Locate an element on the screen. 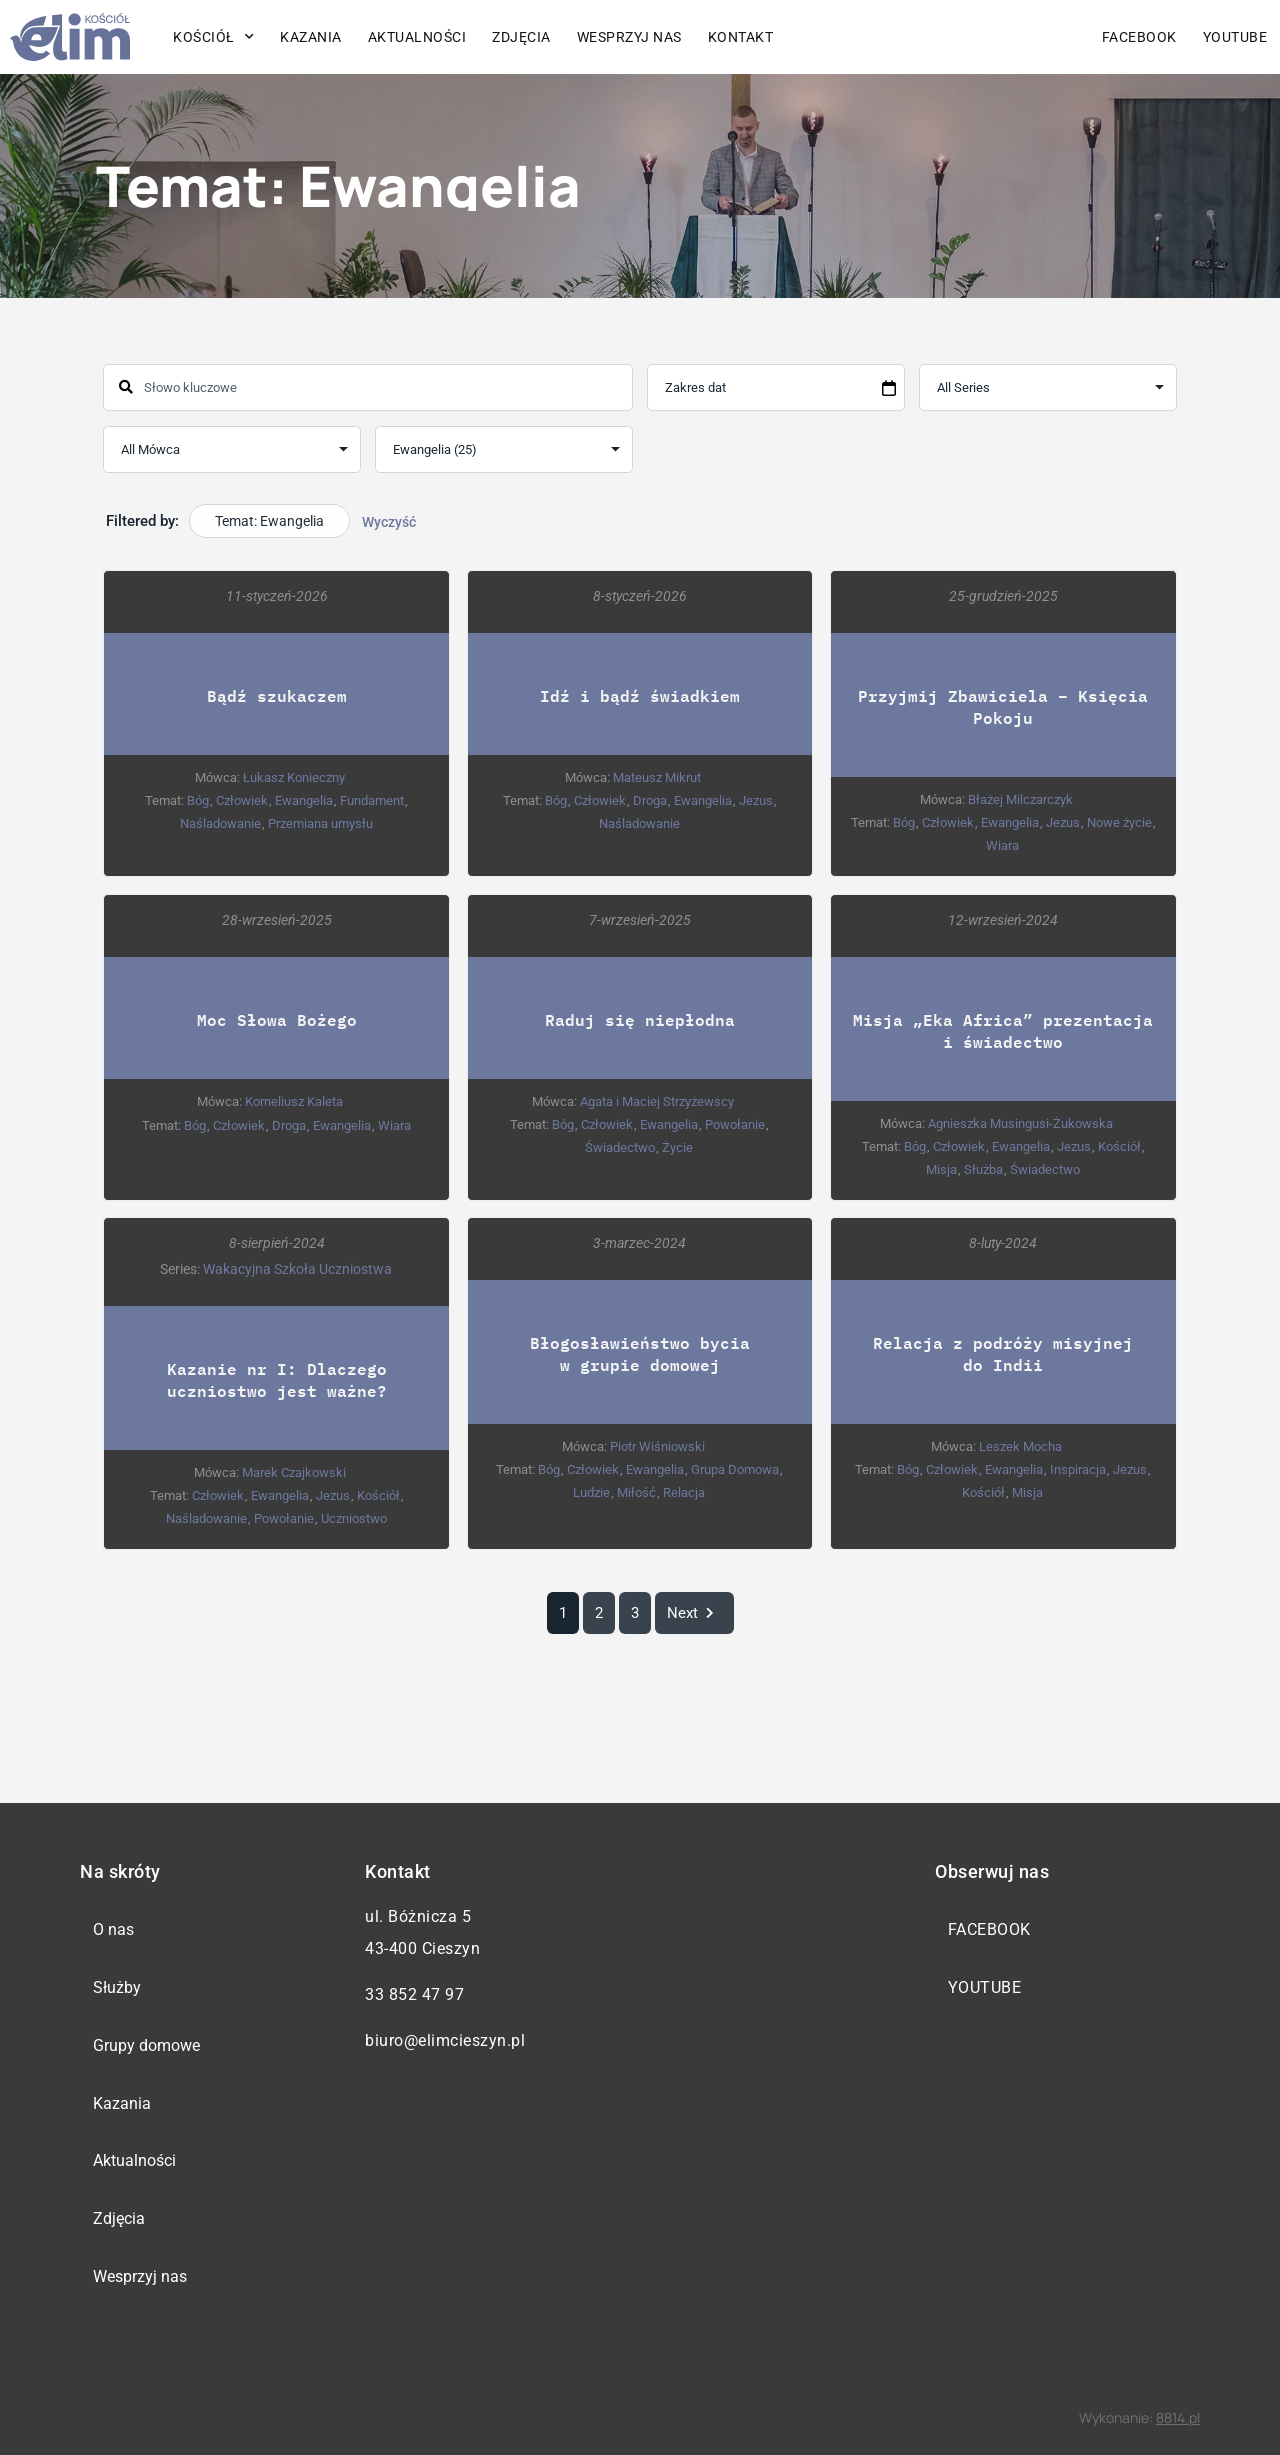  Wakacyjna Szkoła Uczniostwa is located at coordinates (297, 1268).